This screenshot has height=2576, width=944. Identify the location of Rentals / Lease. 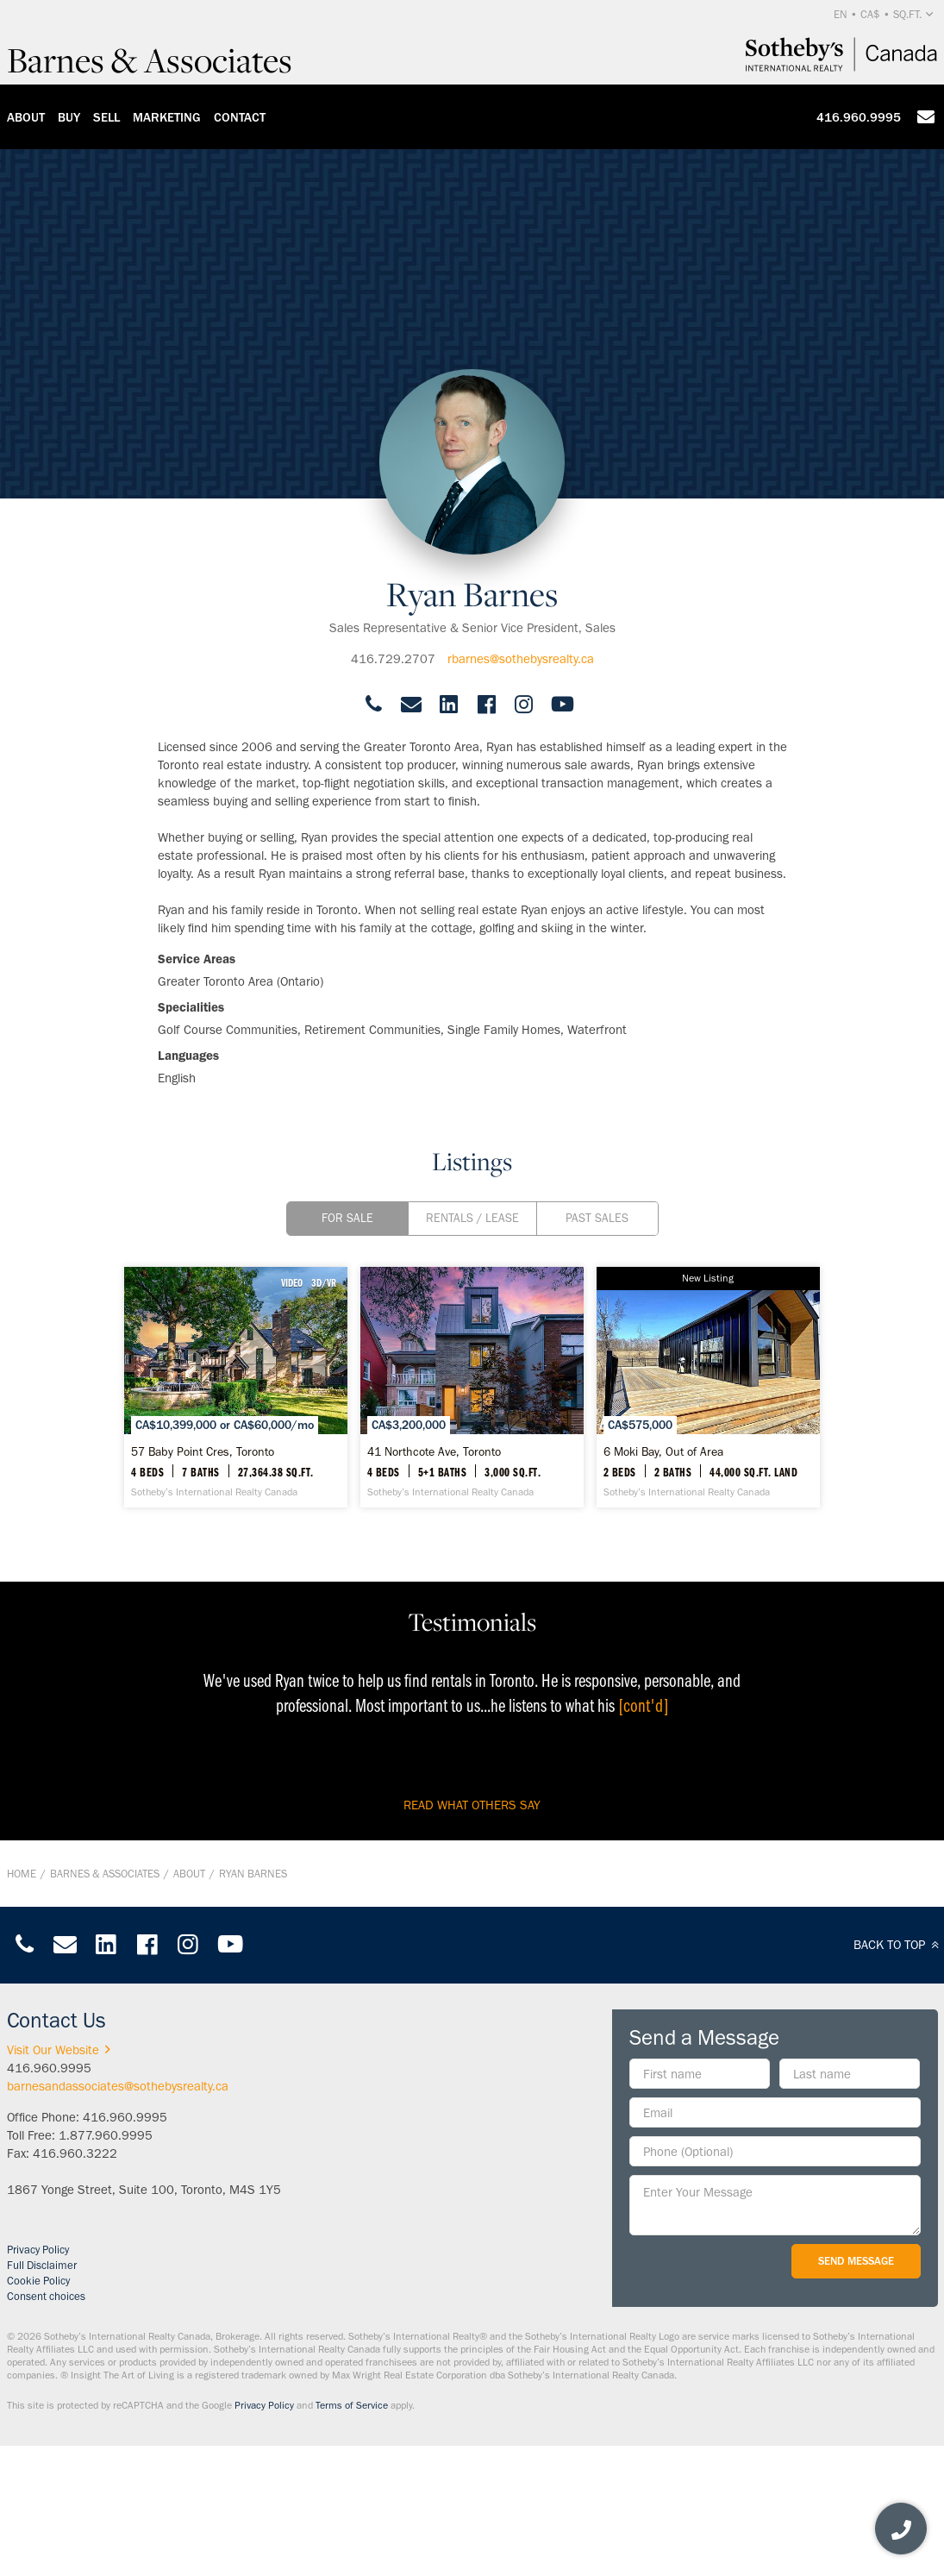
(472, 1218).